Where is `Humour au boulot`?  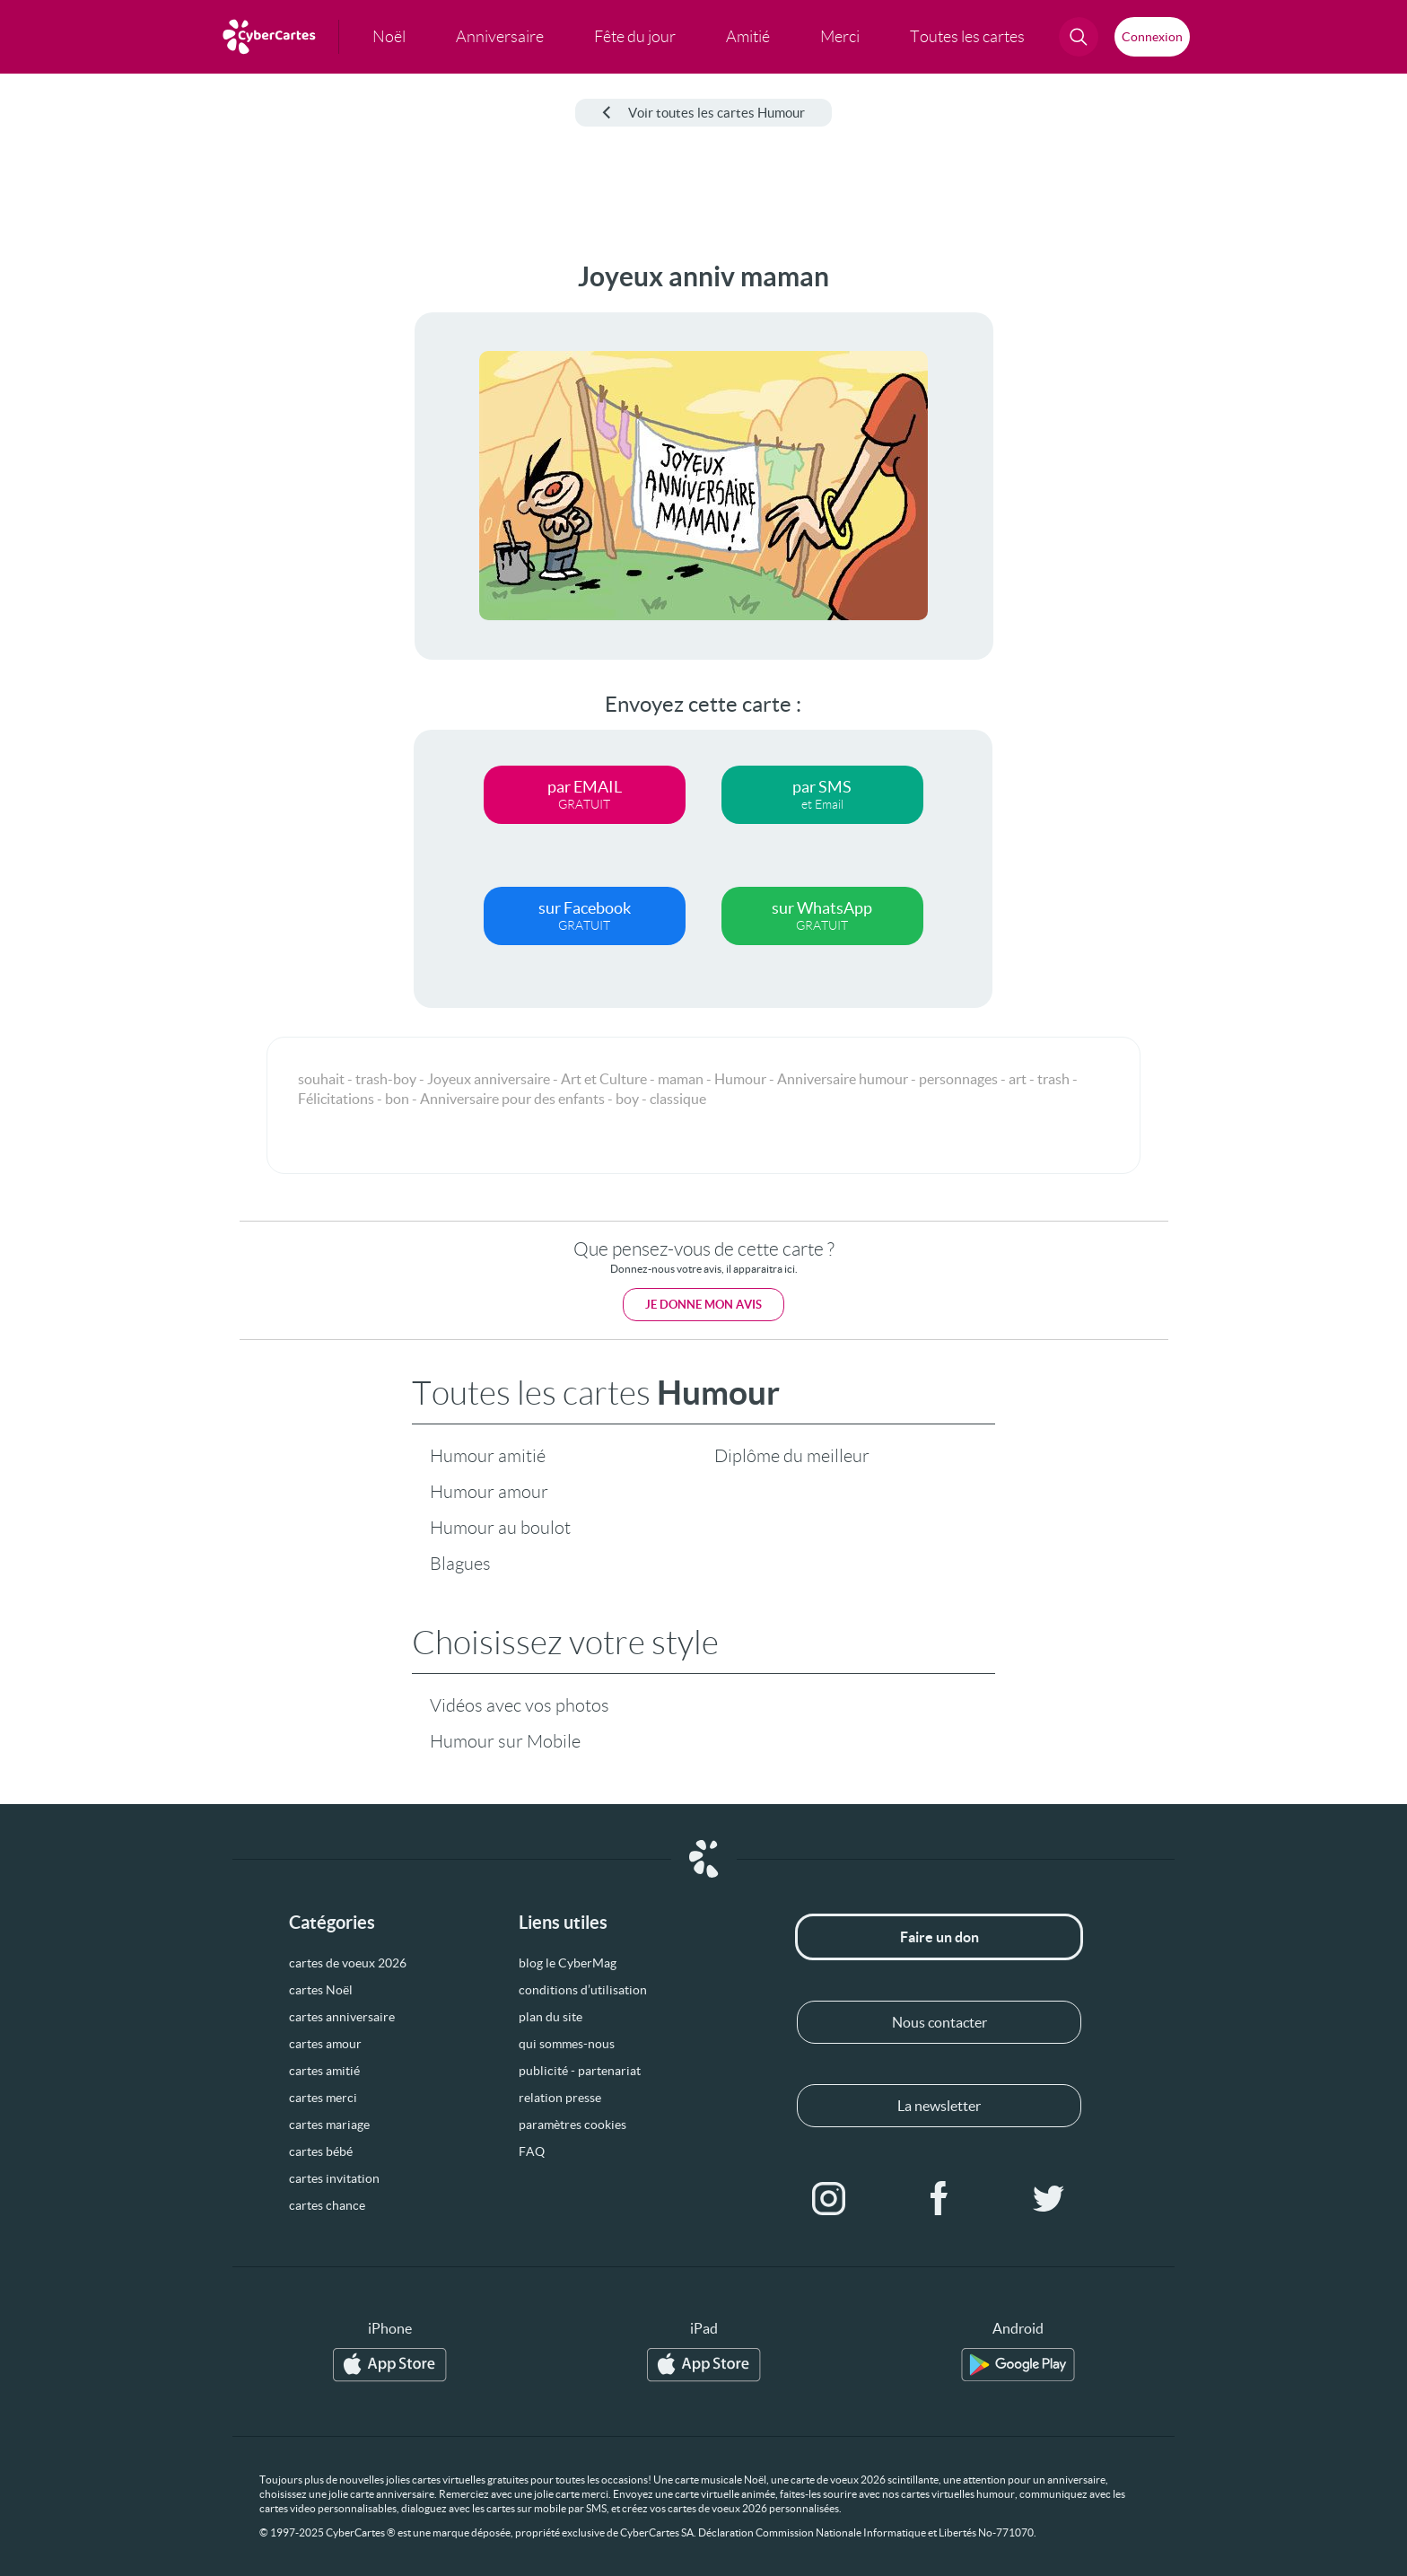
Humour au boulot is located at coordinates (500, 1528).